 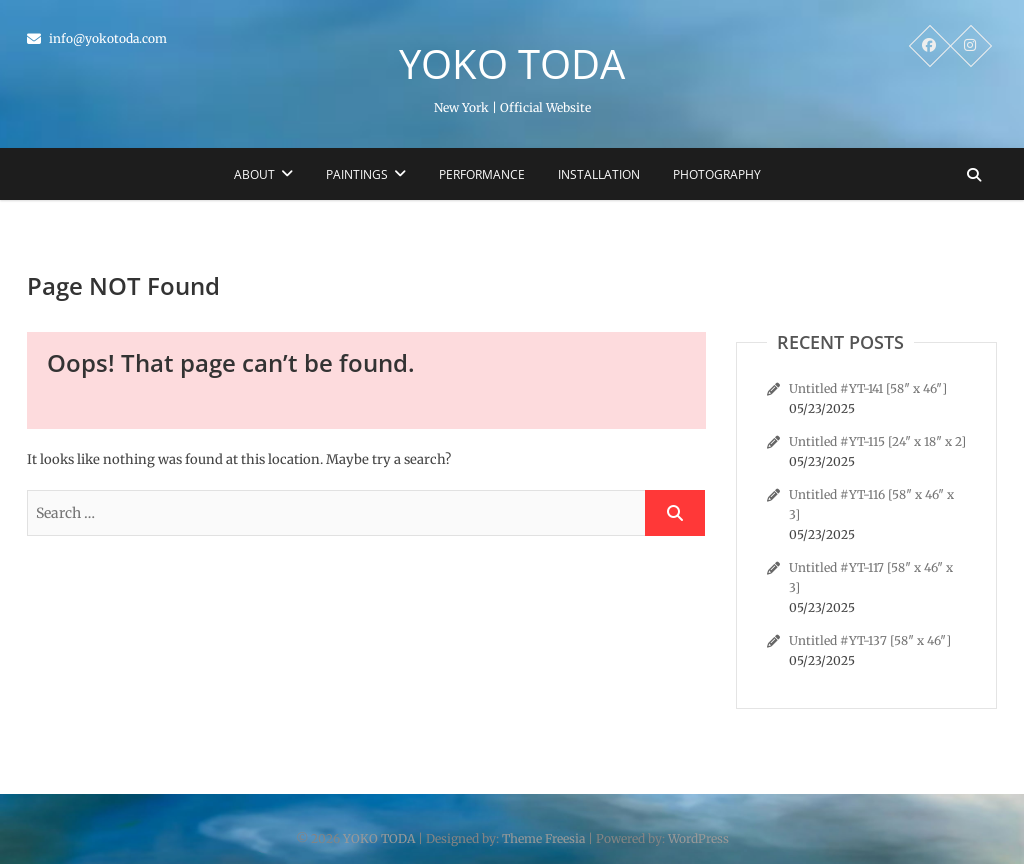 I want to click on Paintings, so click(x=357, y=174).